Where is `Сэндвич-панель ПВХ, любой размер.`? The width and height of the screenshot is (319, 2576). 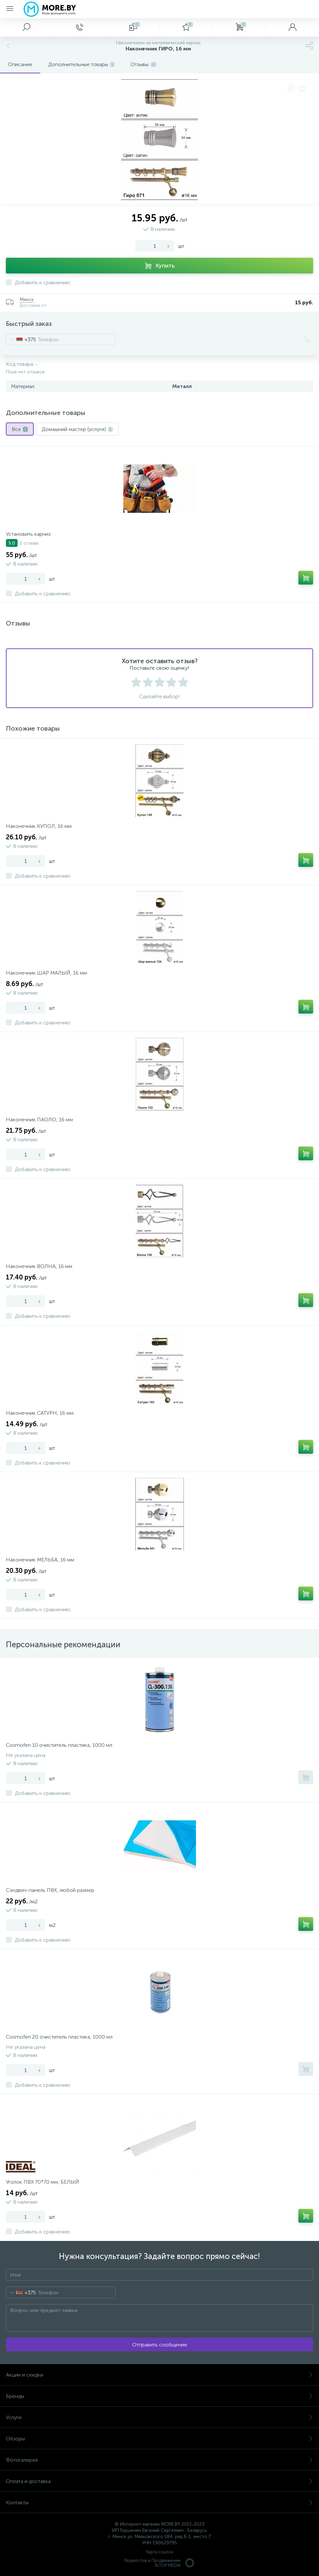 Сэндвич-панель ПВХ, любой размер. is located at coordinates (50, 1890).